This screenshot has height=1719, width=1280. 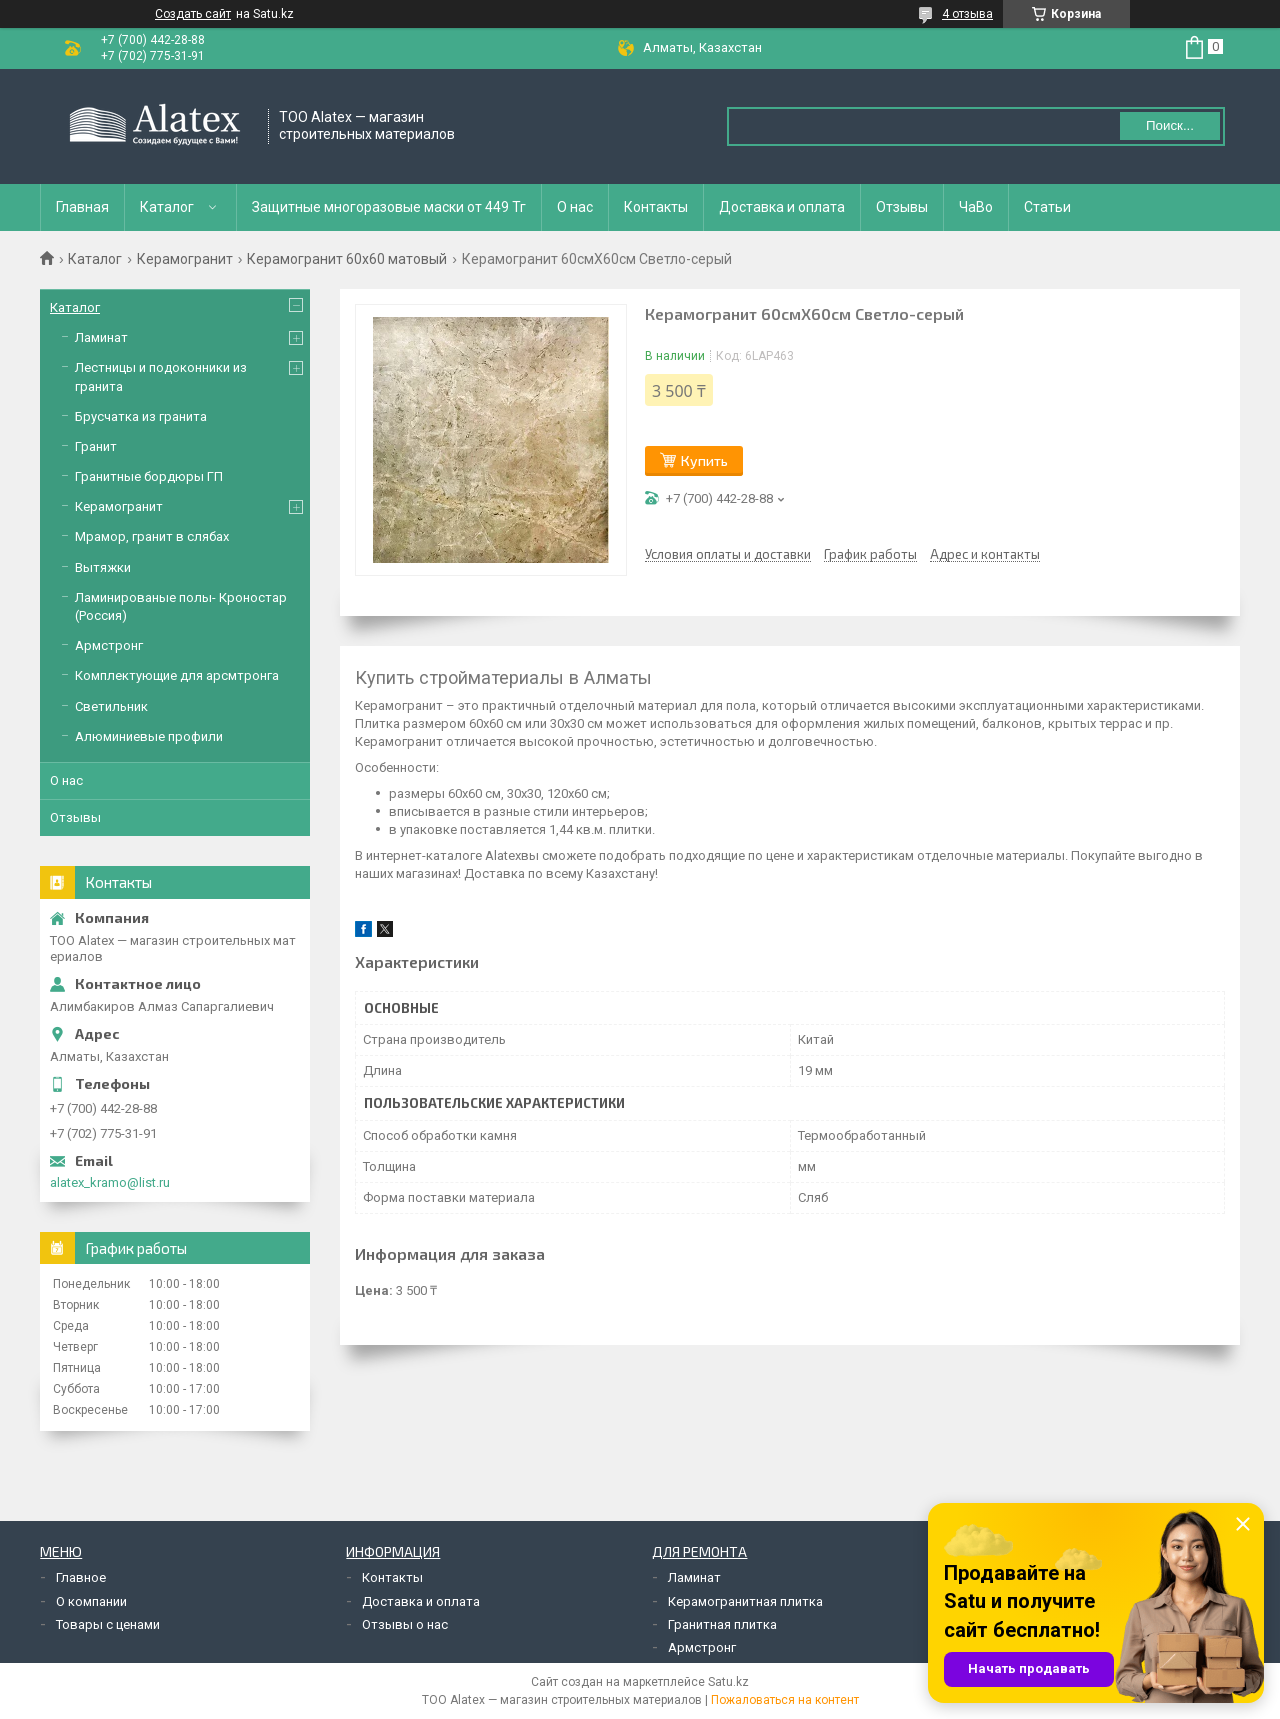 I want to click on ЧаВо, so click(x=976, y=207).